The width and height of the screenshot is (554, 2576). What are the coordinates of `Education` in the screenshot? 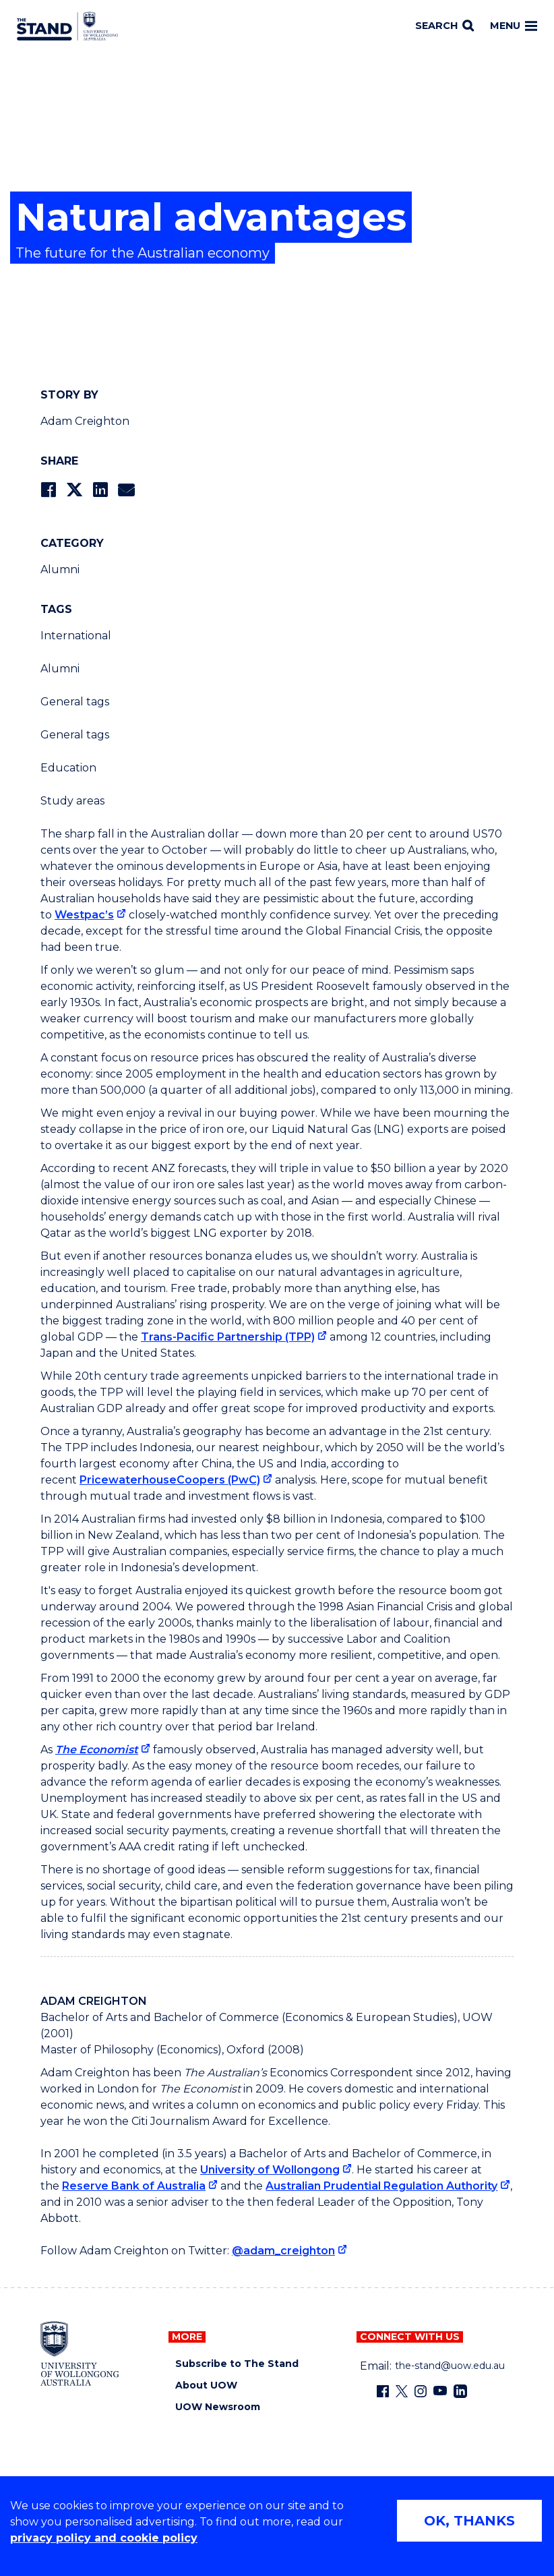 It's located at (68, 767).